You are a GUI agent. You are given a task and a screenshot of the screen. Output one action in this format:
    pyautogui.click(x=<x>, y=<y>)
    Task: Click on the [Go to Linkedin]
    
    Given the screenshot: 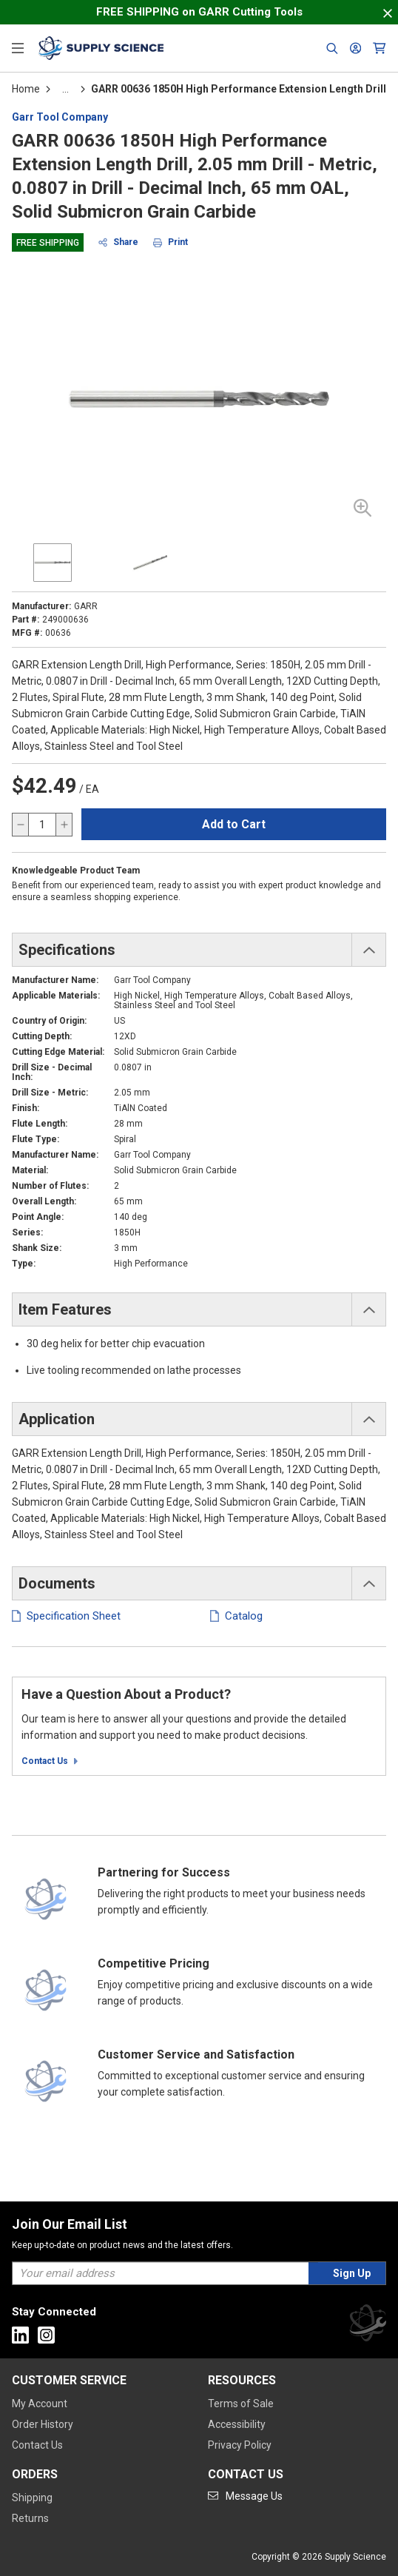 What is the action you would take?
    pyautogui.click(x=20, y=2335)
    